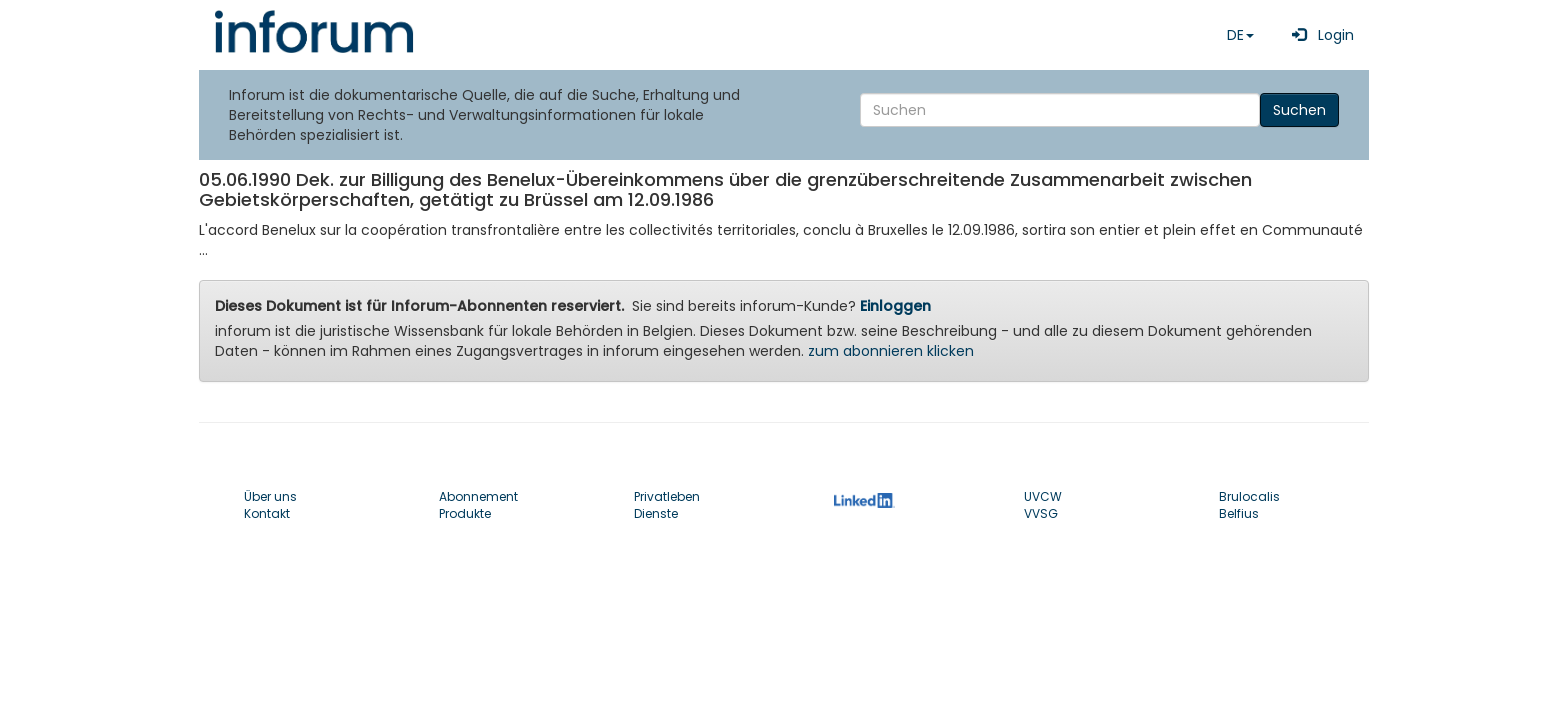 The height and width of the screenshot is (720, 1568). I want to click on Abonnement, so click(478, 496).